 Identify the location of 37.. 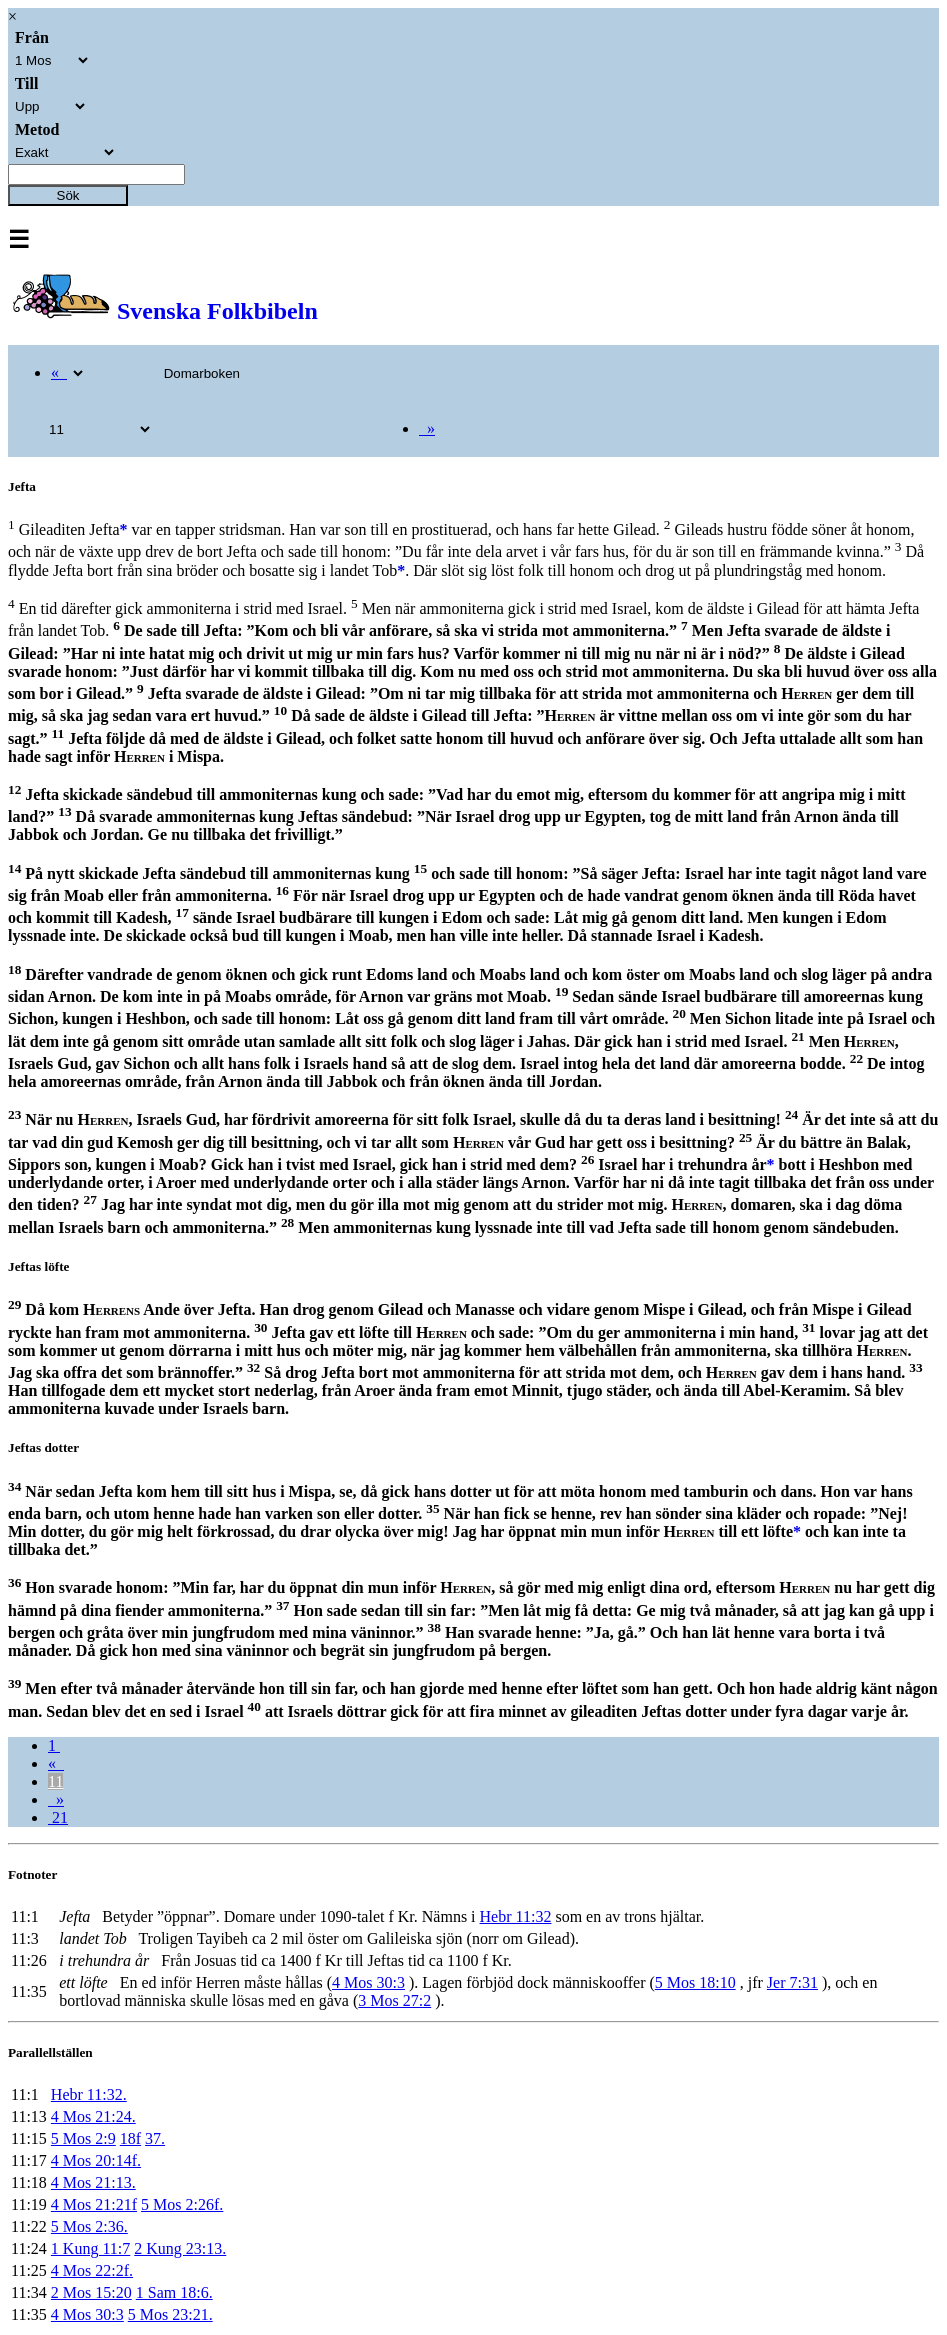
(155, 2138).